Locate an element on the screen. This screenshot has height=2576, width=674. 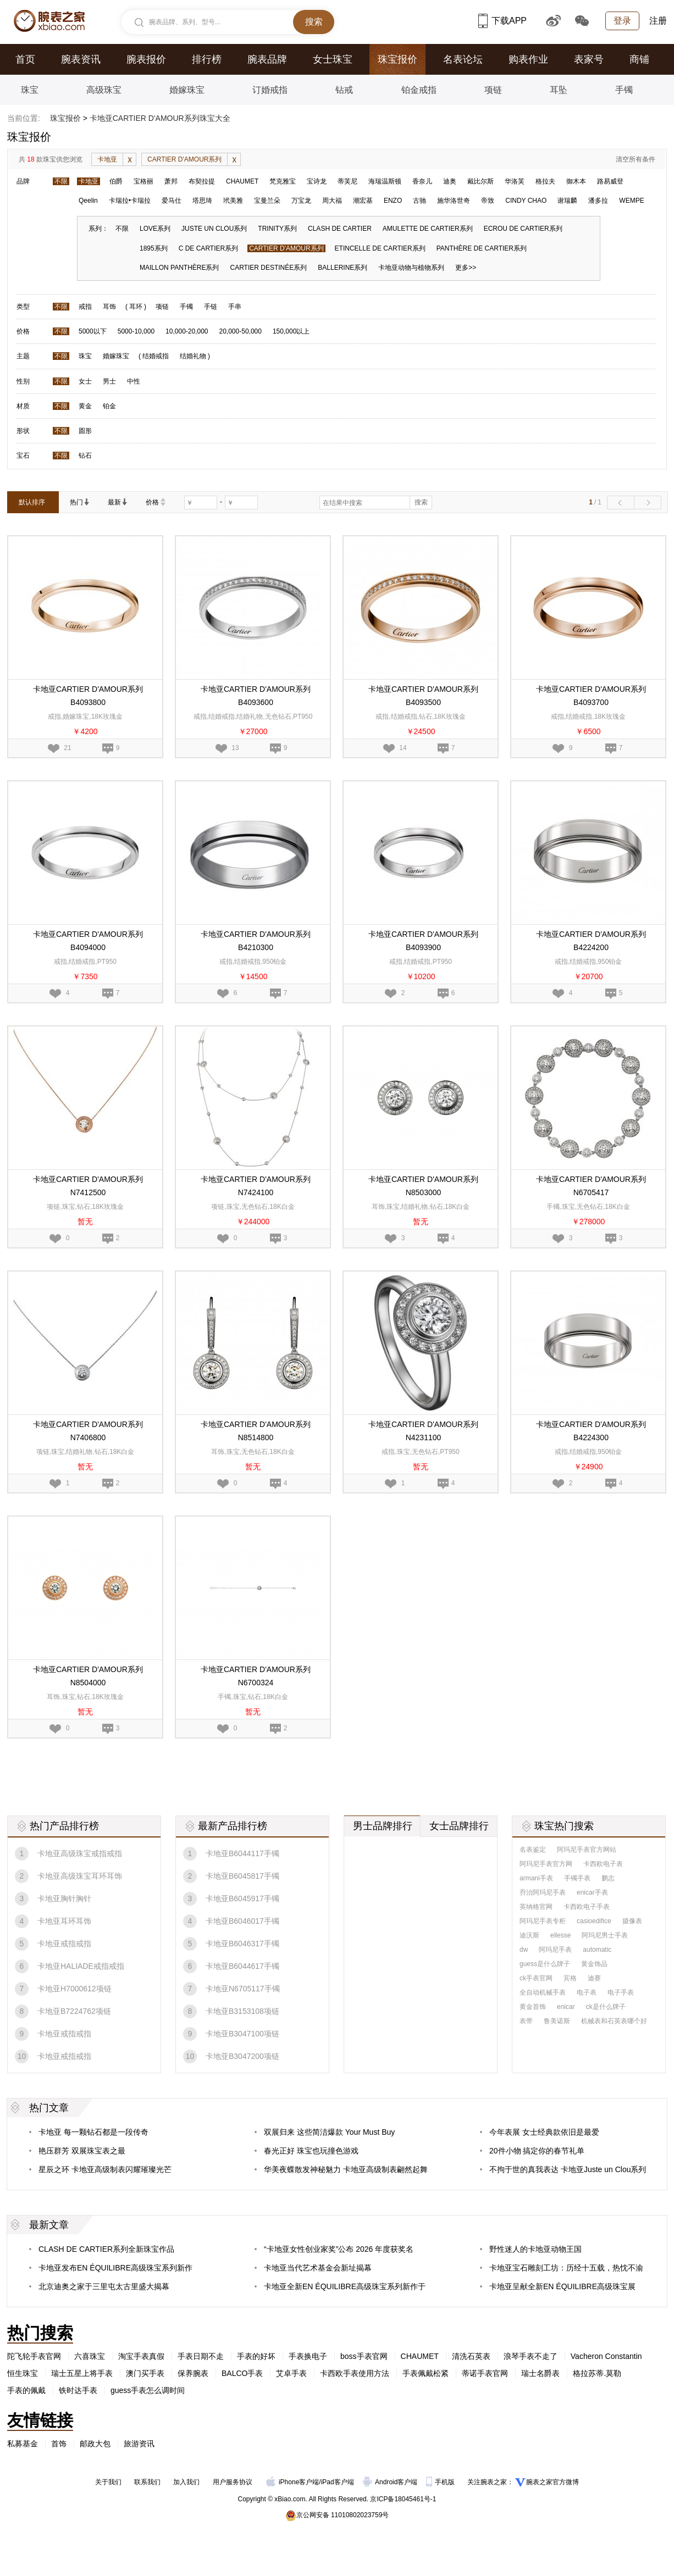
卡地亚B6044117手镯 is located at coordinates (242, 1853).